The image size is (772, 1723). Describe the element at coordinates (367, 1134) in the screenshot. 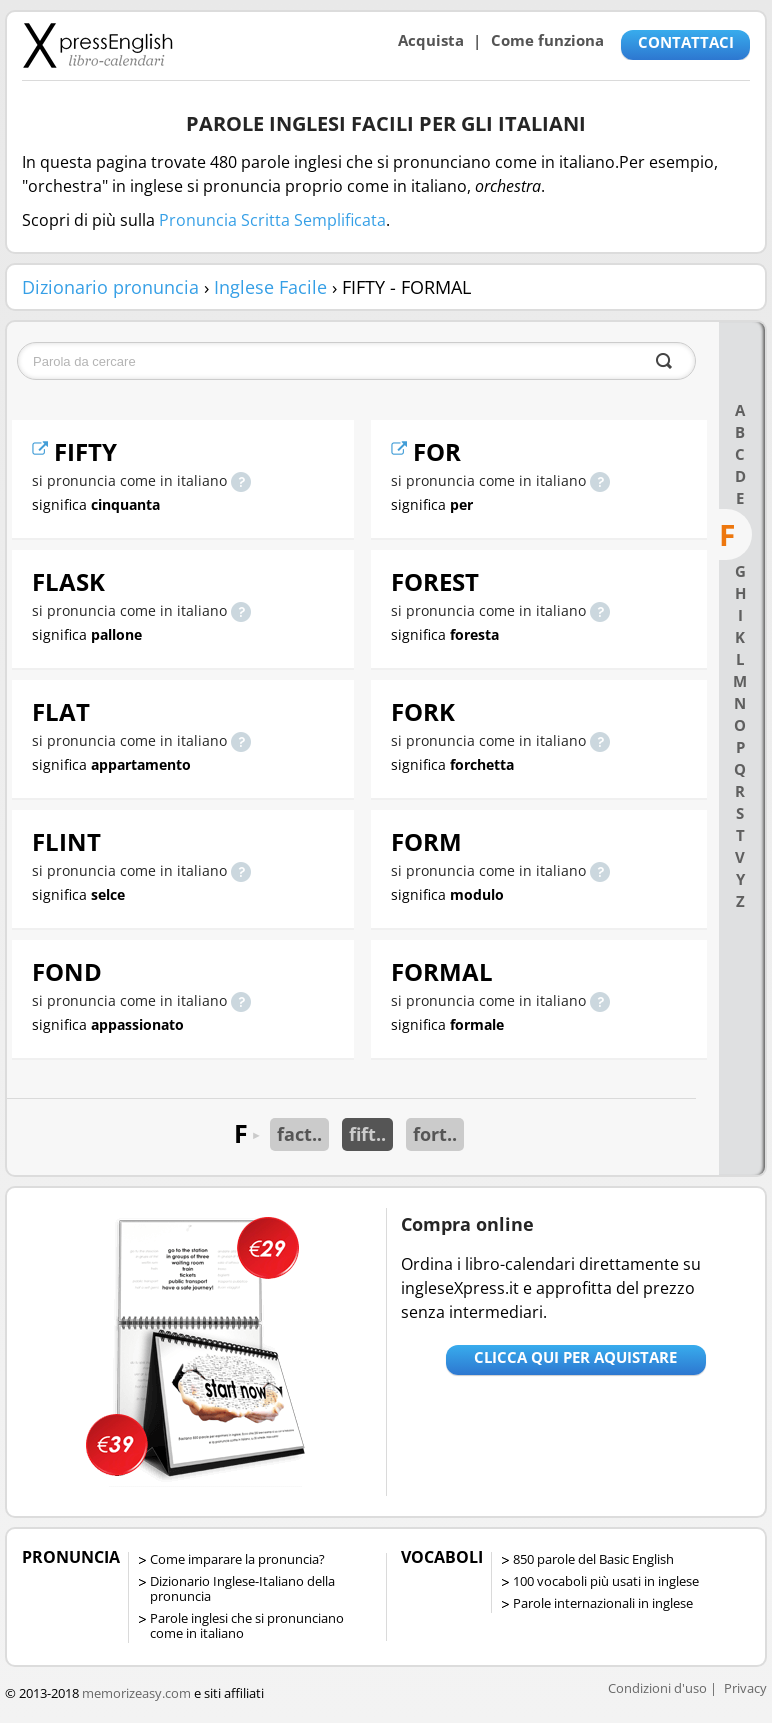

I see `fift..` at that location.